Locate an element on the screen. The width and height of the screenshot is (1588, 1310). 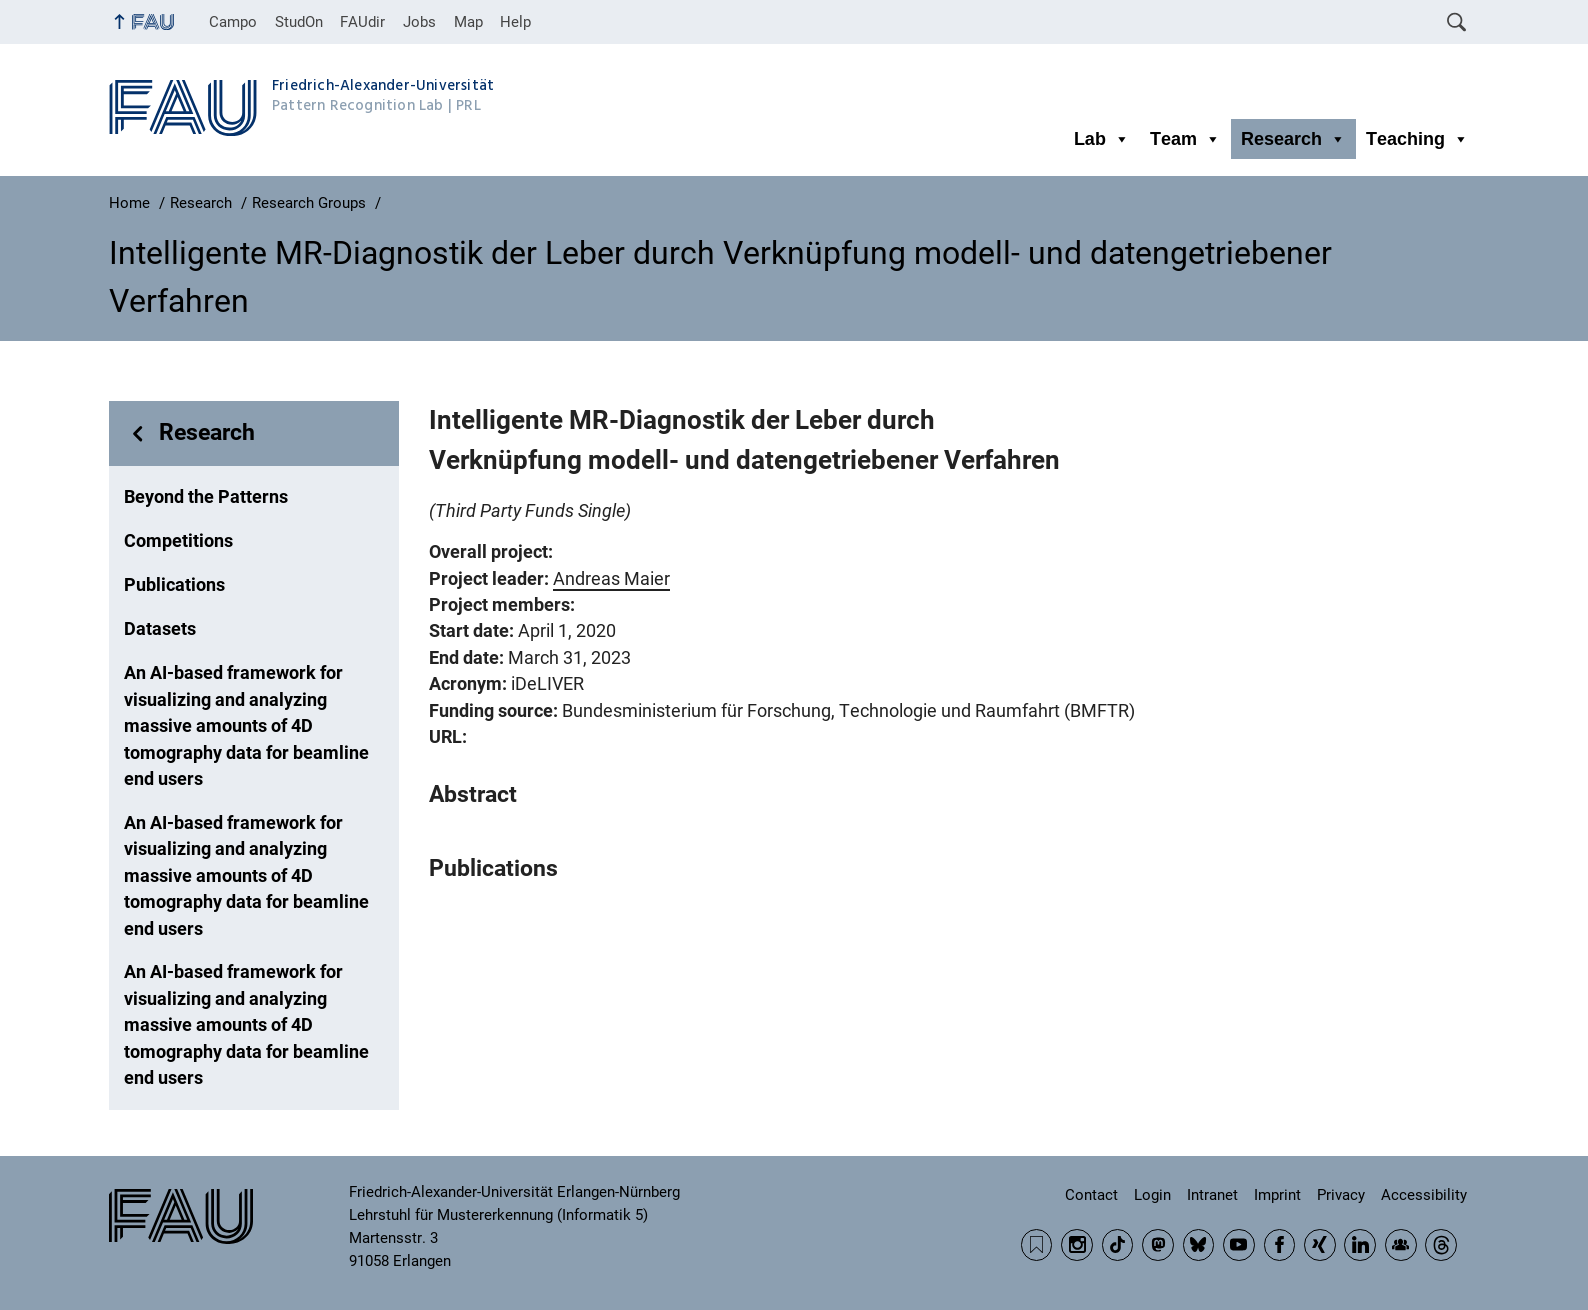
Publications is located at coordinates (174, 585).